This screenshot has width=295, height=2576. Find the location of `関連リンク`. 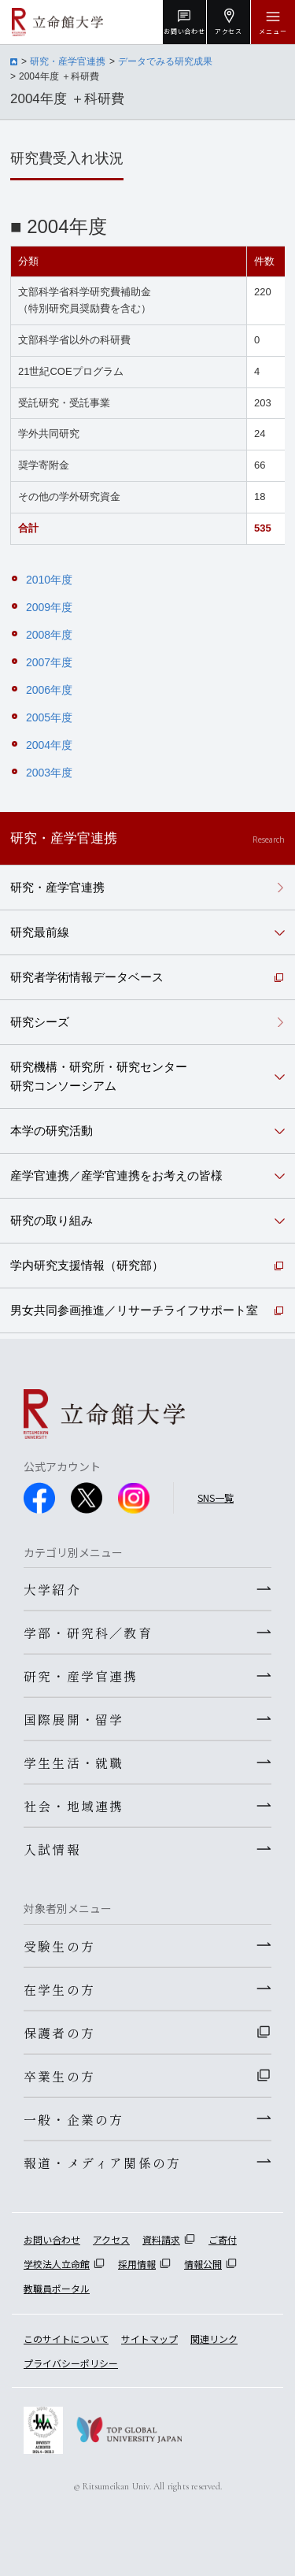

関連リンク is located at coordinates (214, 2338).